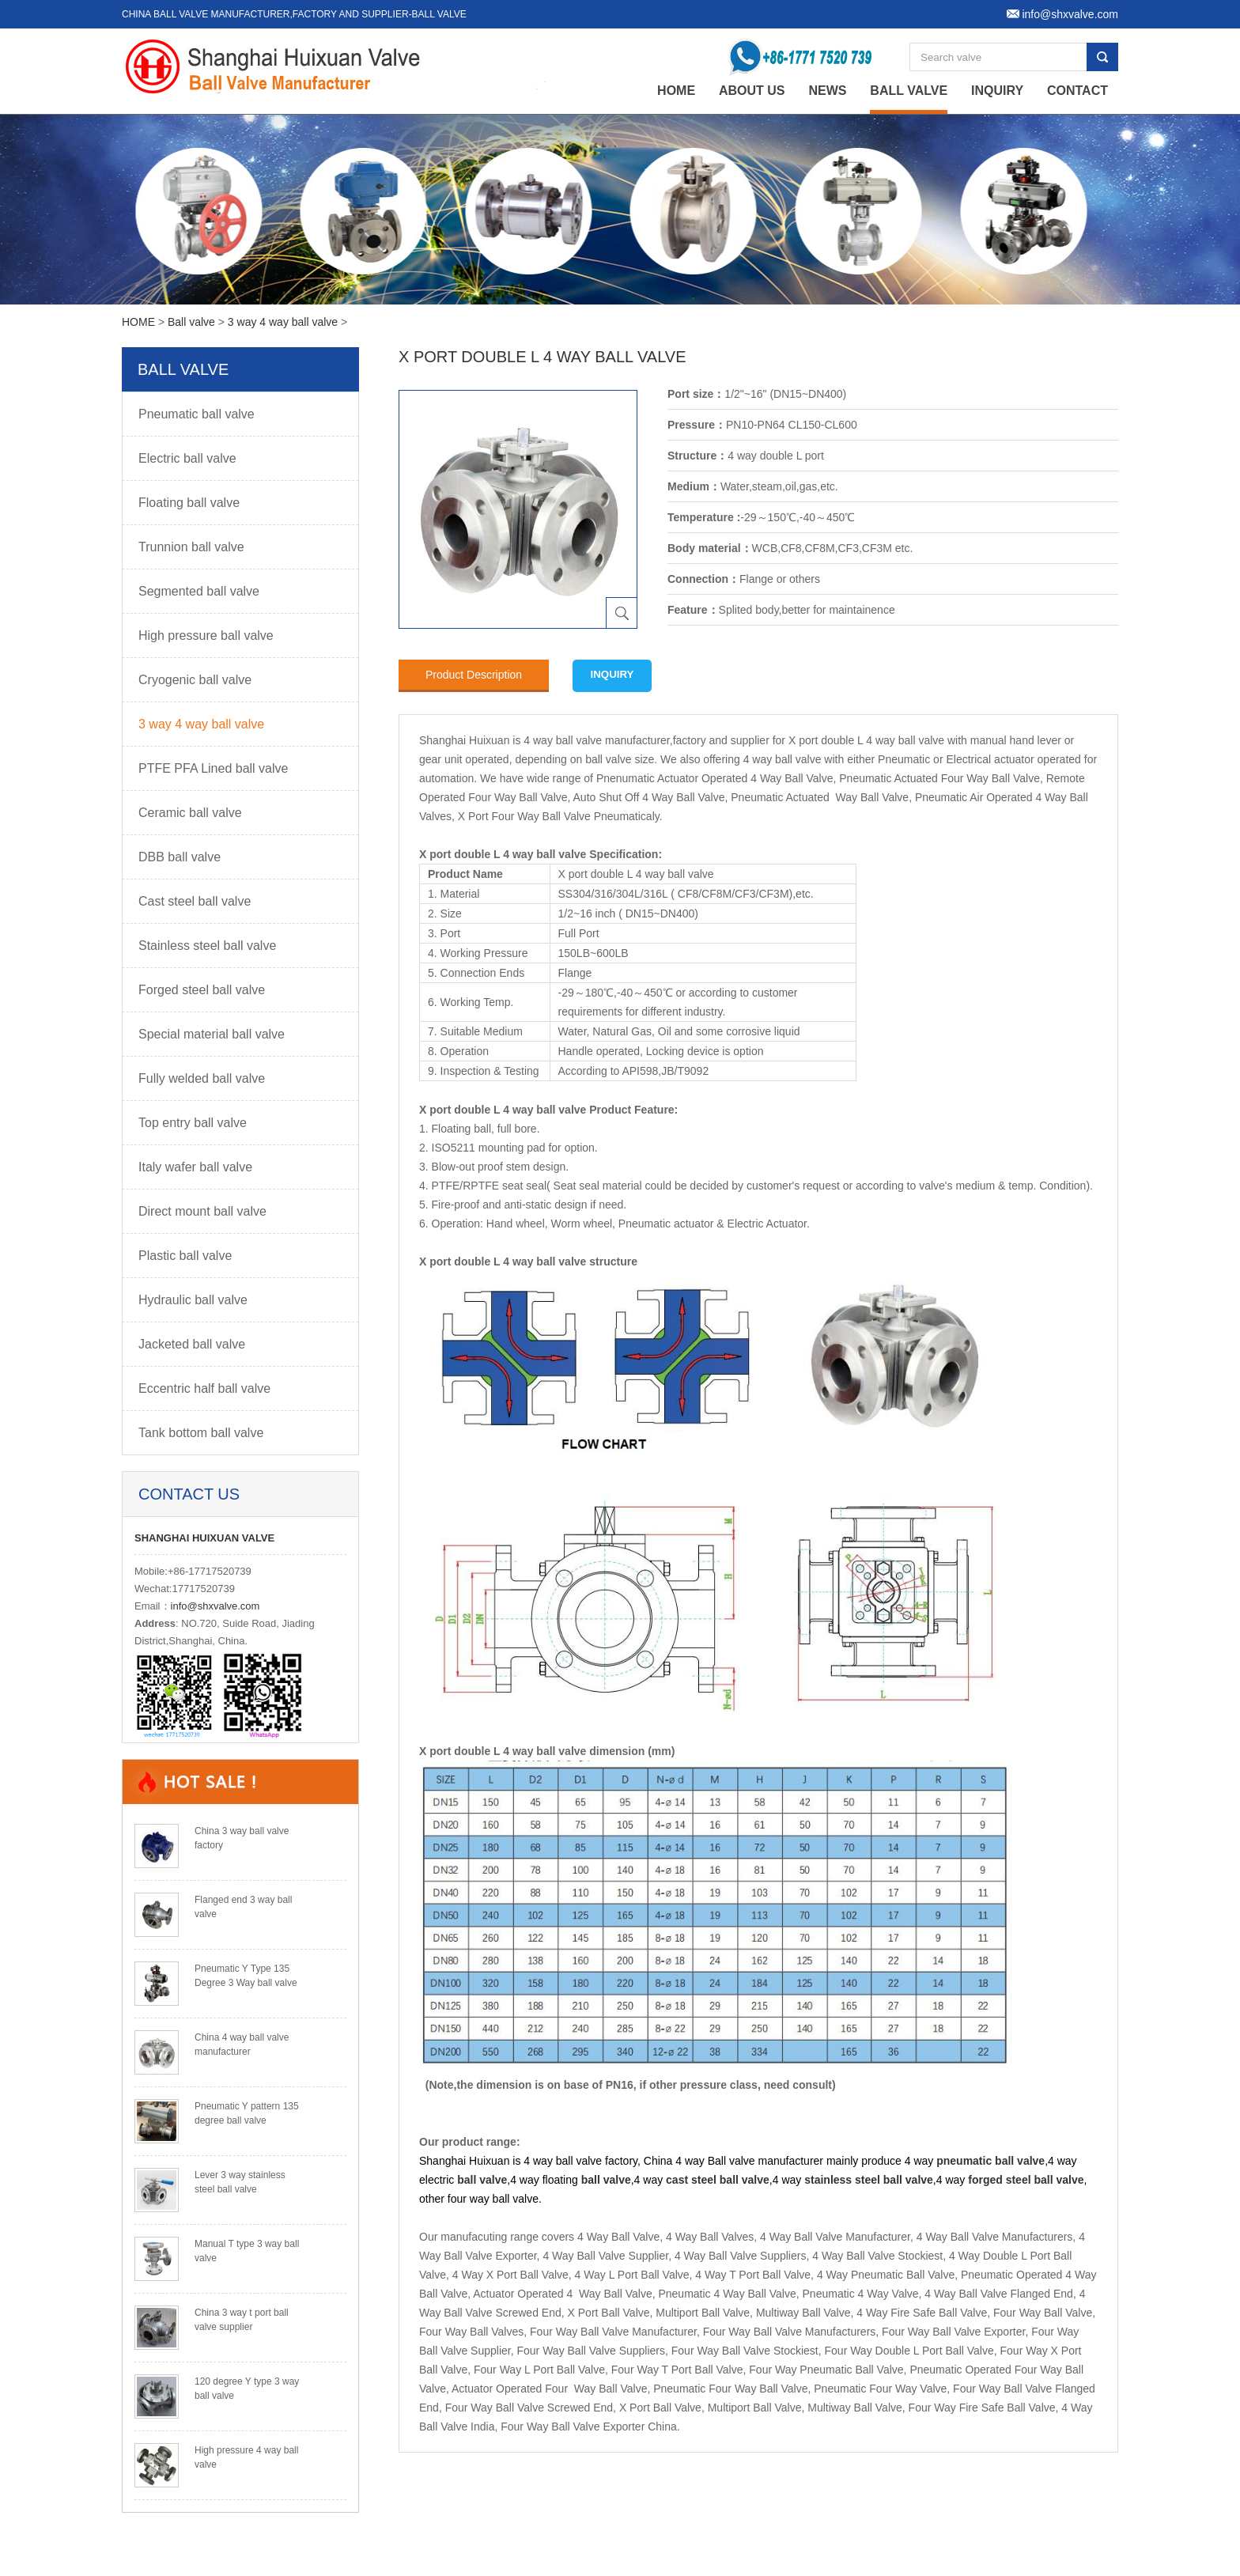  Describe the element at coordinates (185, 1255) in the screenshot. I see `Plastic ball valve` at that location.